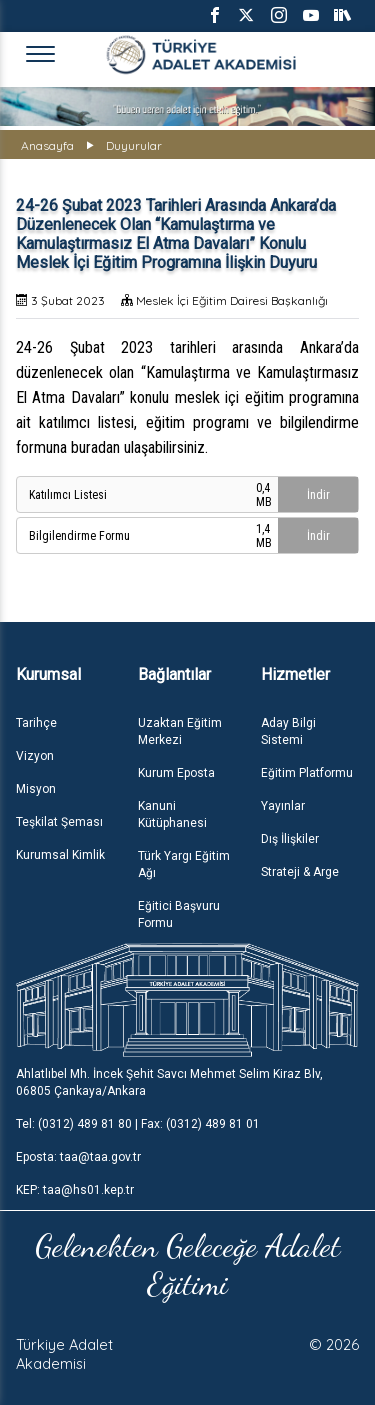 The width and height of the screenshot is (375, 1405). What do you see at coordinates (75, 1190) in the screenshot?
I see `KEP: taa@hs01.kep.tr` at bounding box center [75, 1190].